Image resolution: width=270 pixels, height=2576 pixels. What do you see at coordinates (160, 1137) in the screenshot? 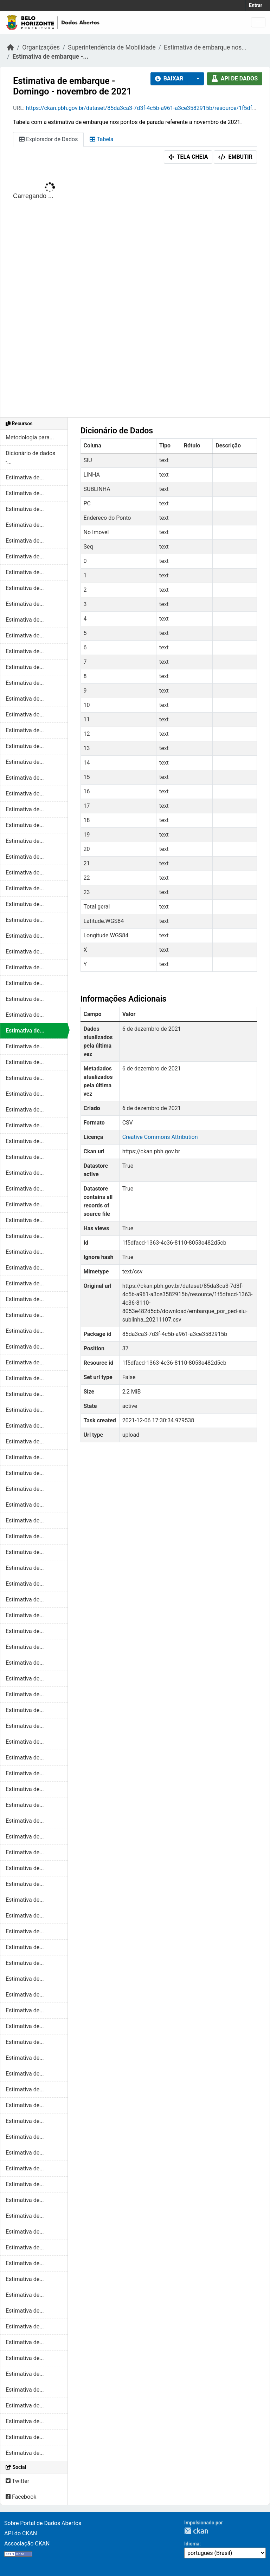
I see `Creative Commons Attribution` at bounding box center [160, 1137].